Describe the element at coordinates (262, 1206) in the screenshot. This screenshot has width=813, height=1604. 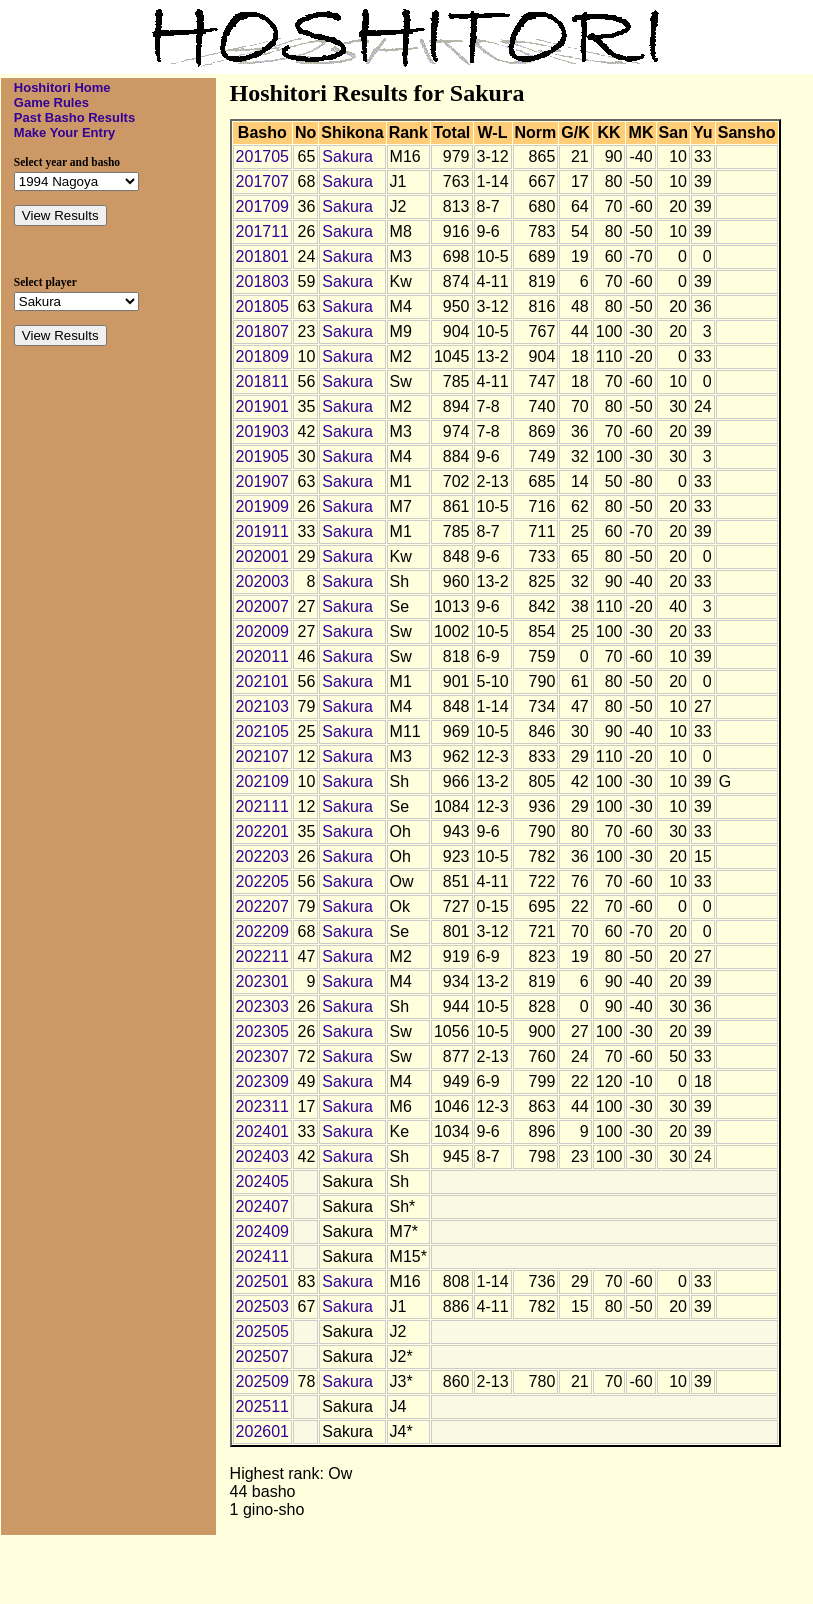
I see `202407` at that location.